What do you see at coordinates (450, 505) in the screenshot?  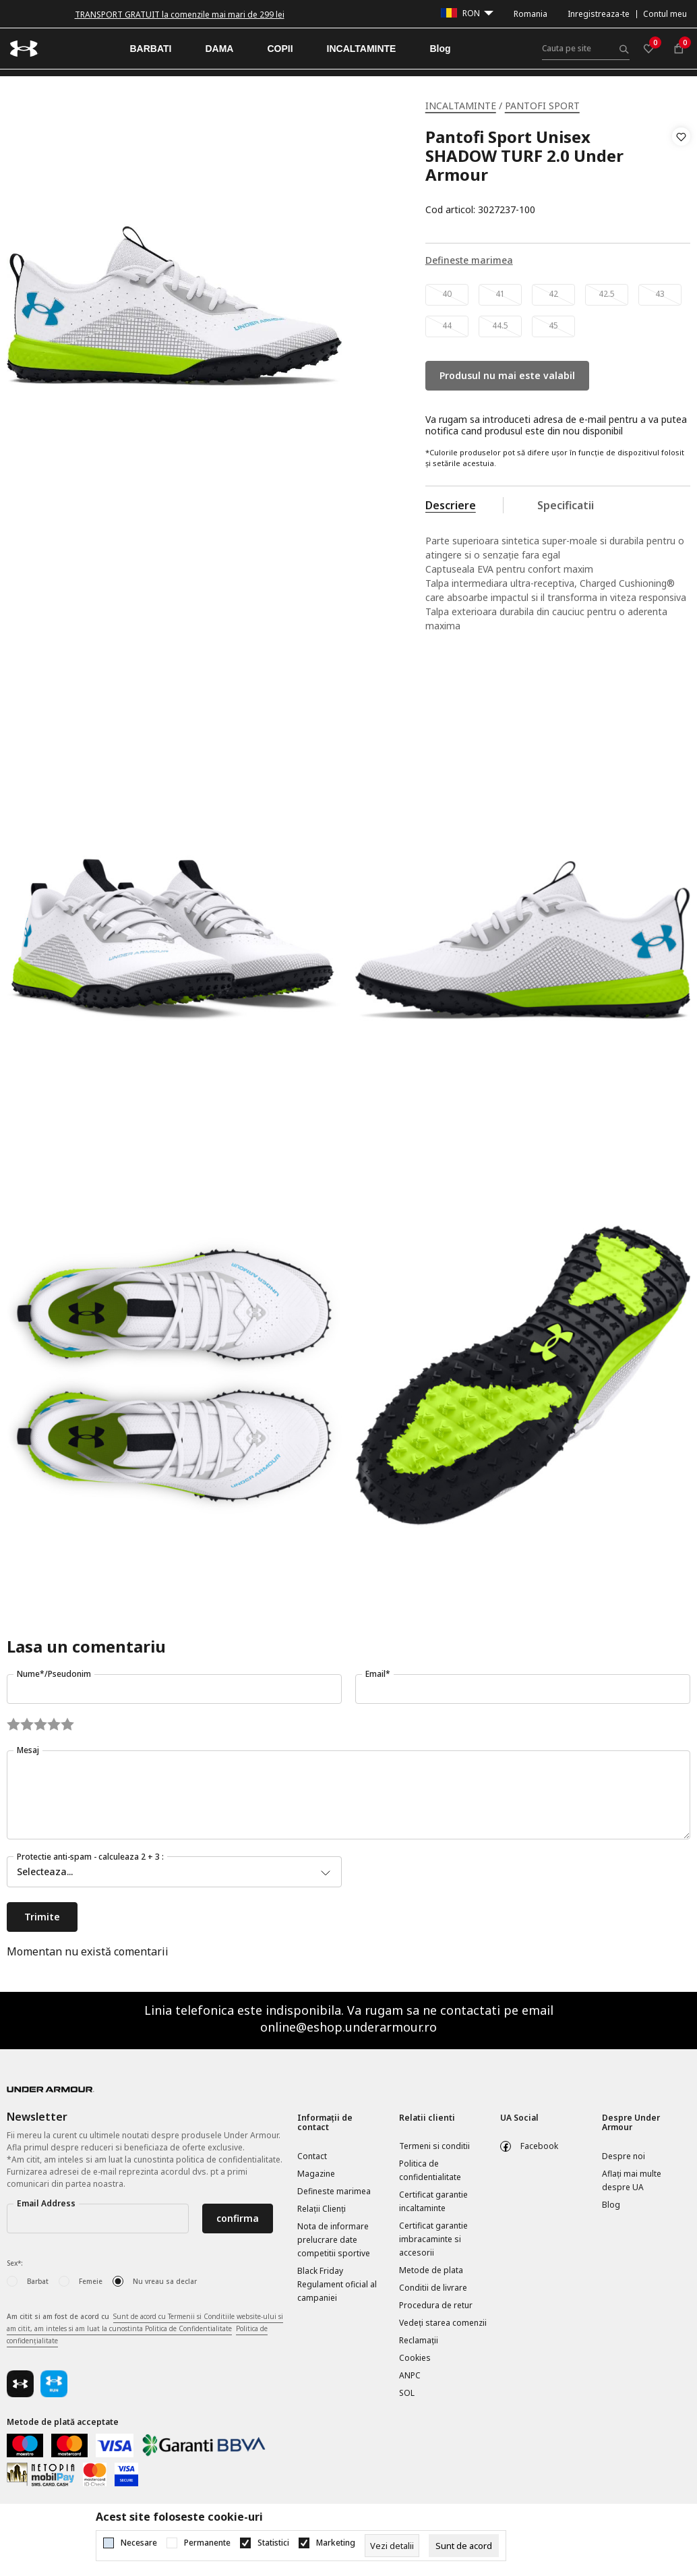 I see `Descriere` at bounding box center [450, 505].